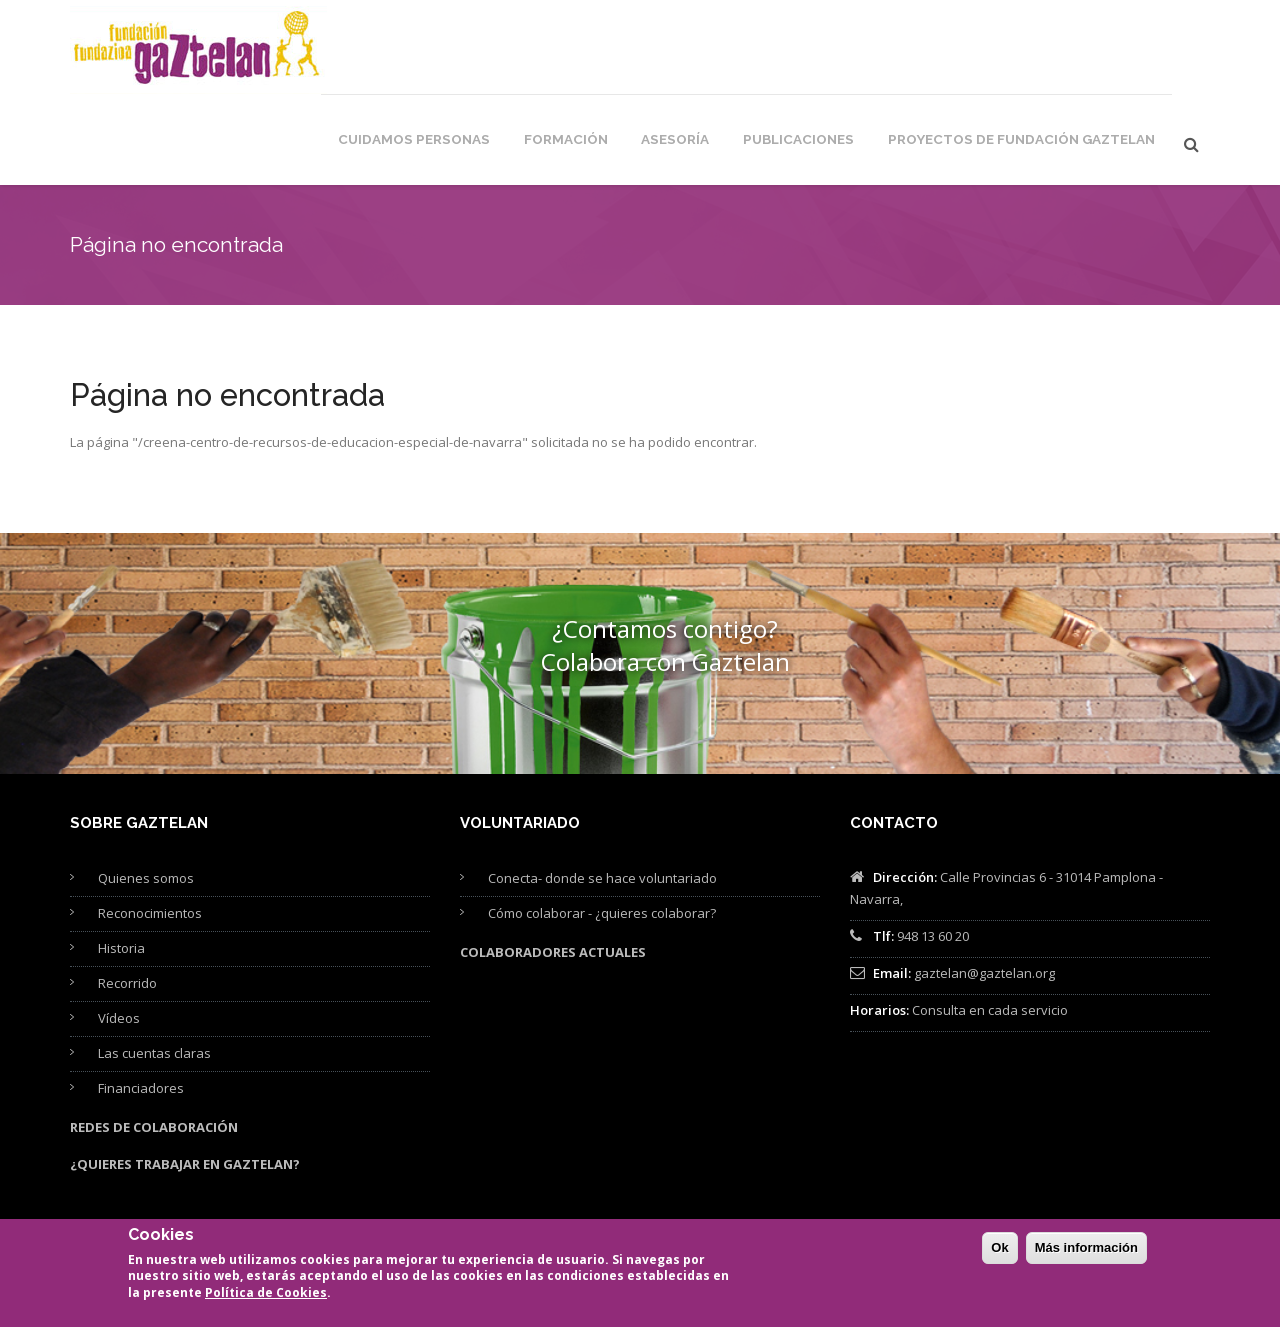  What do you see at coordinates (141, 1004) in the screenshot?
I see `Financiadores` at bounding box center [141, 1004].